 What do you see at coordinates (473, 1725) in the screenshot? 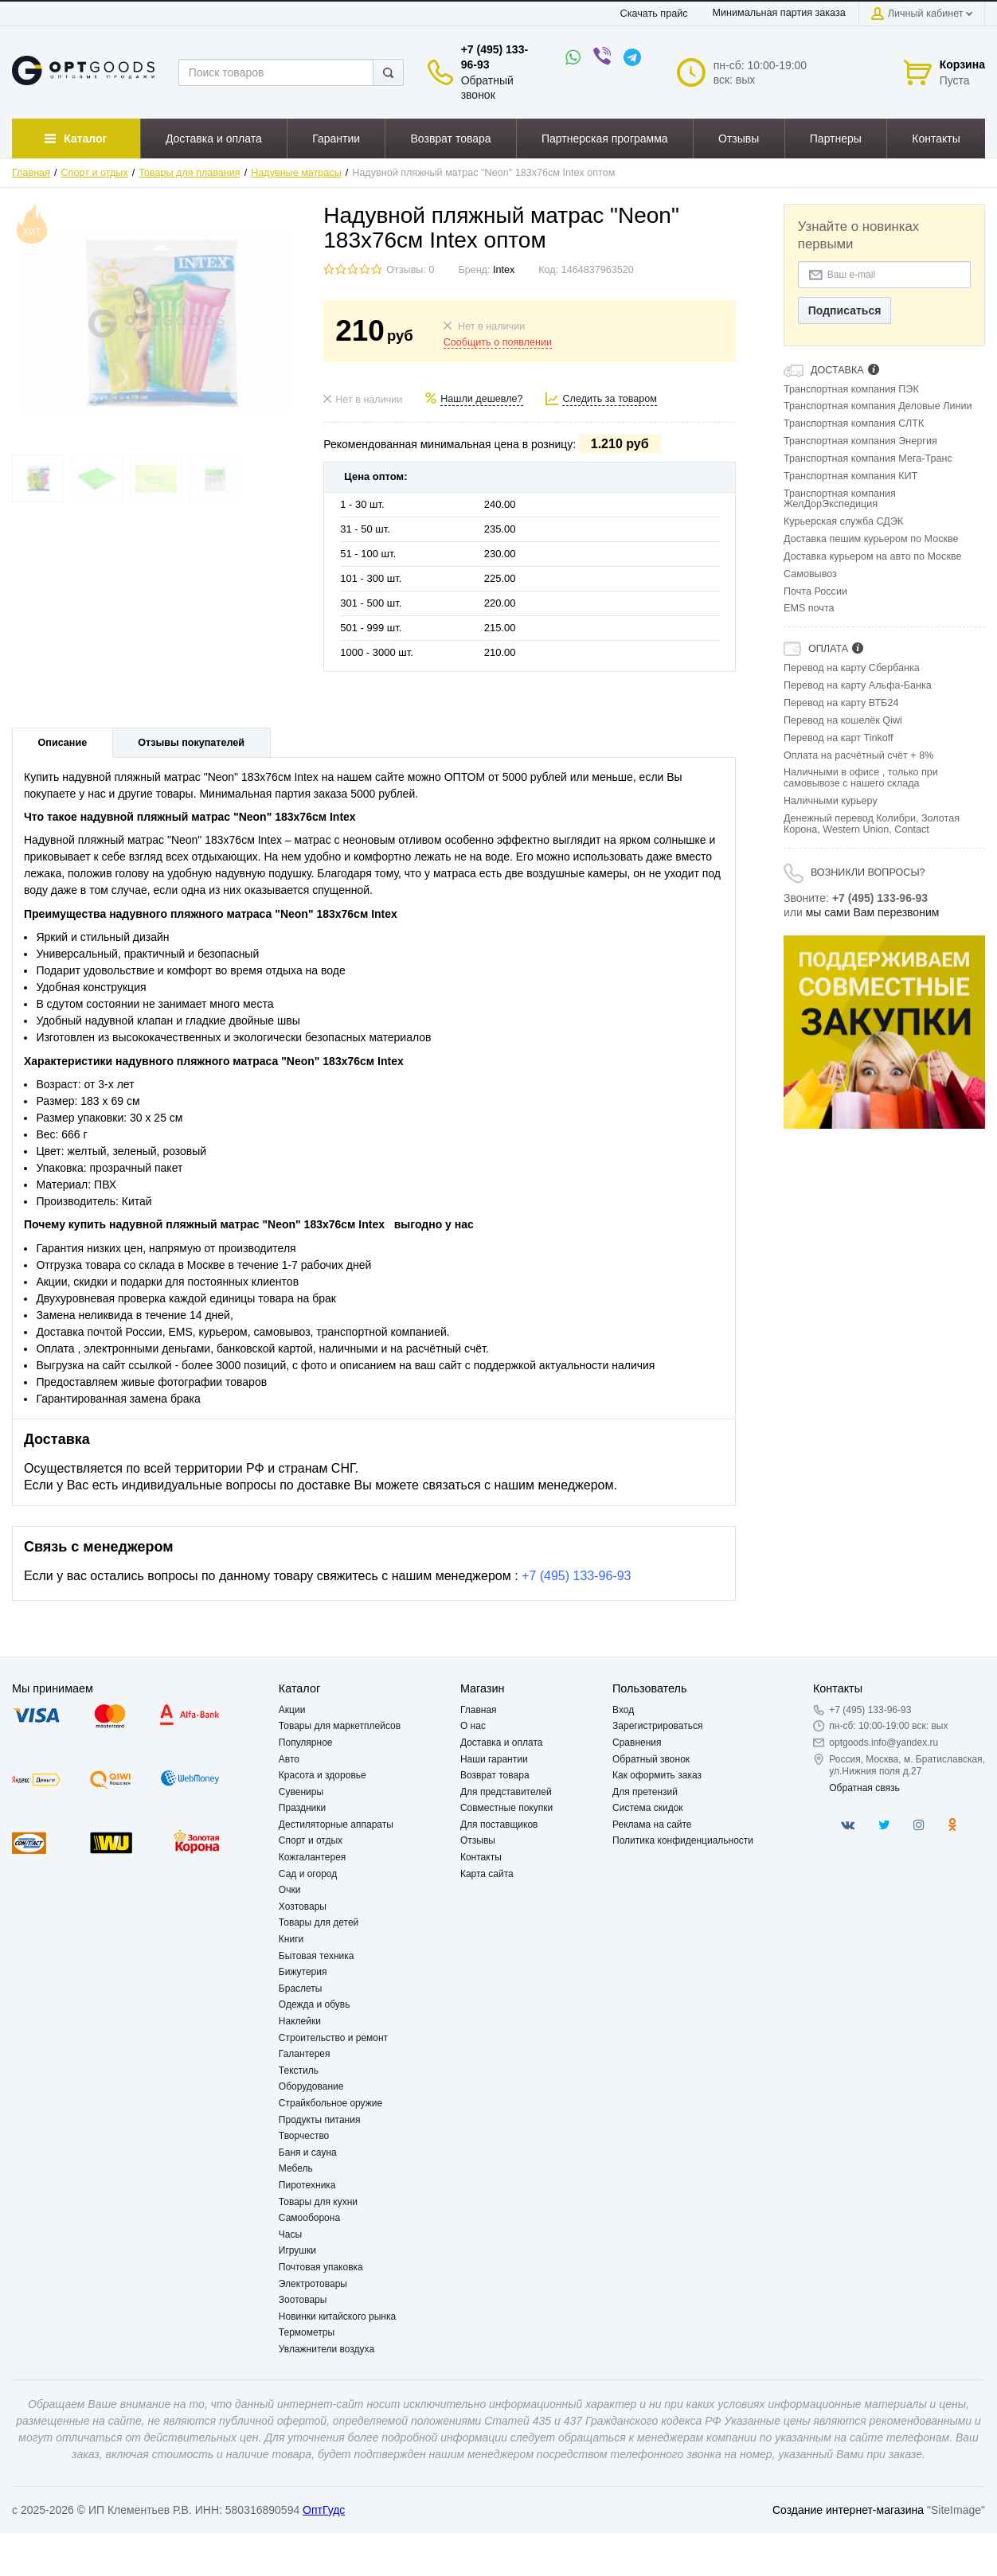
I see `О нас` at bounding box center [473, 1725].